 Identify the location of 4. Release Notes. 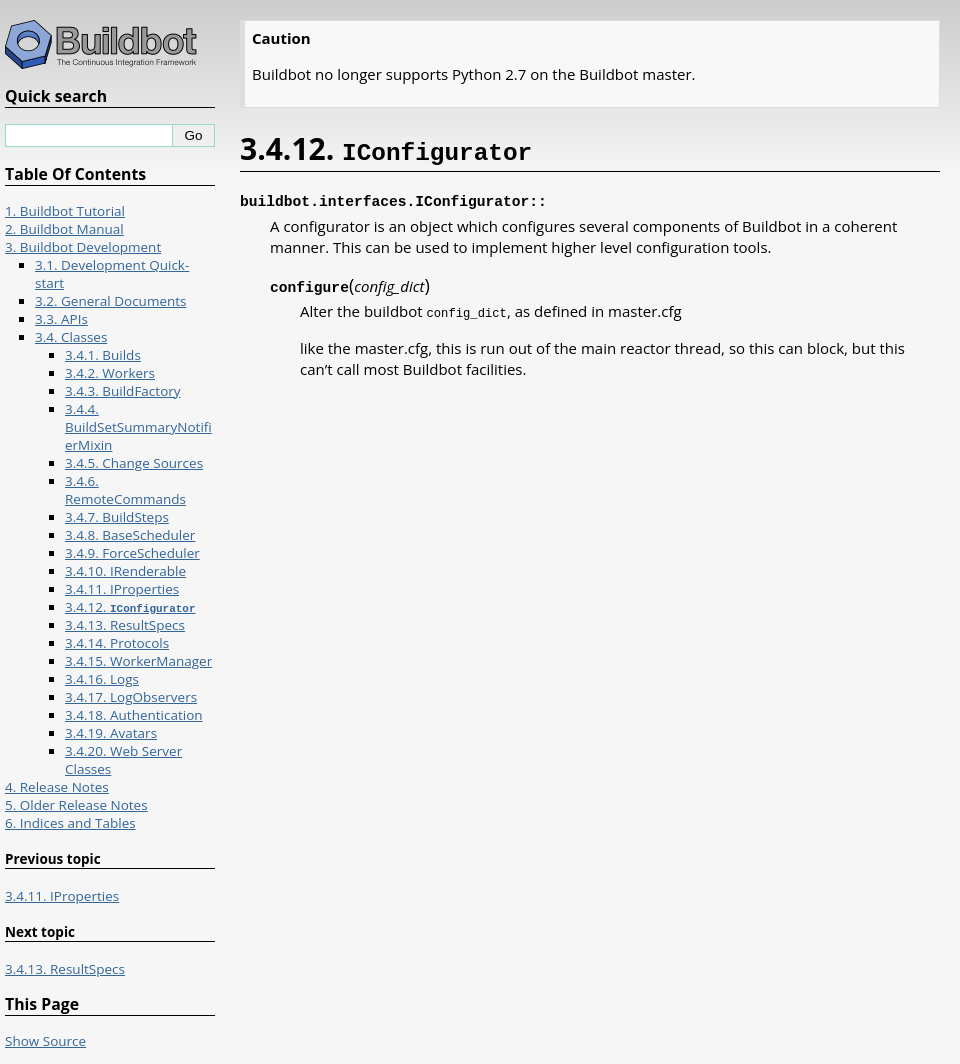
(57, 787).